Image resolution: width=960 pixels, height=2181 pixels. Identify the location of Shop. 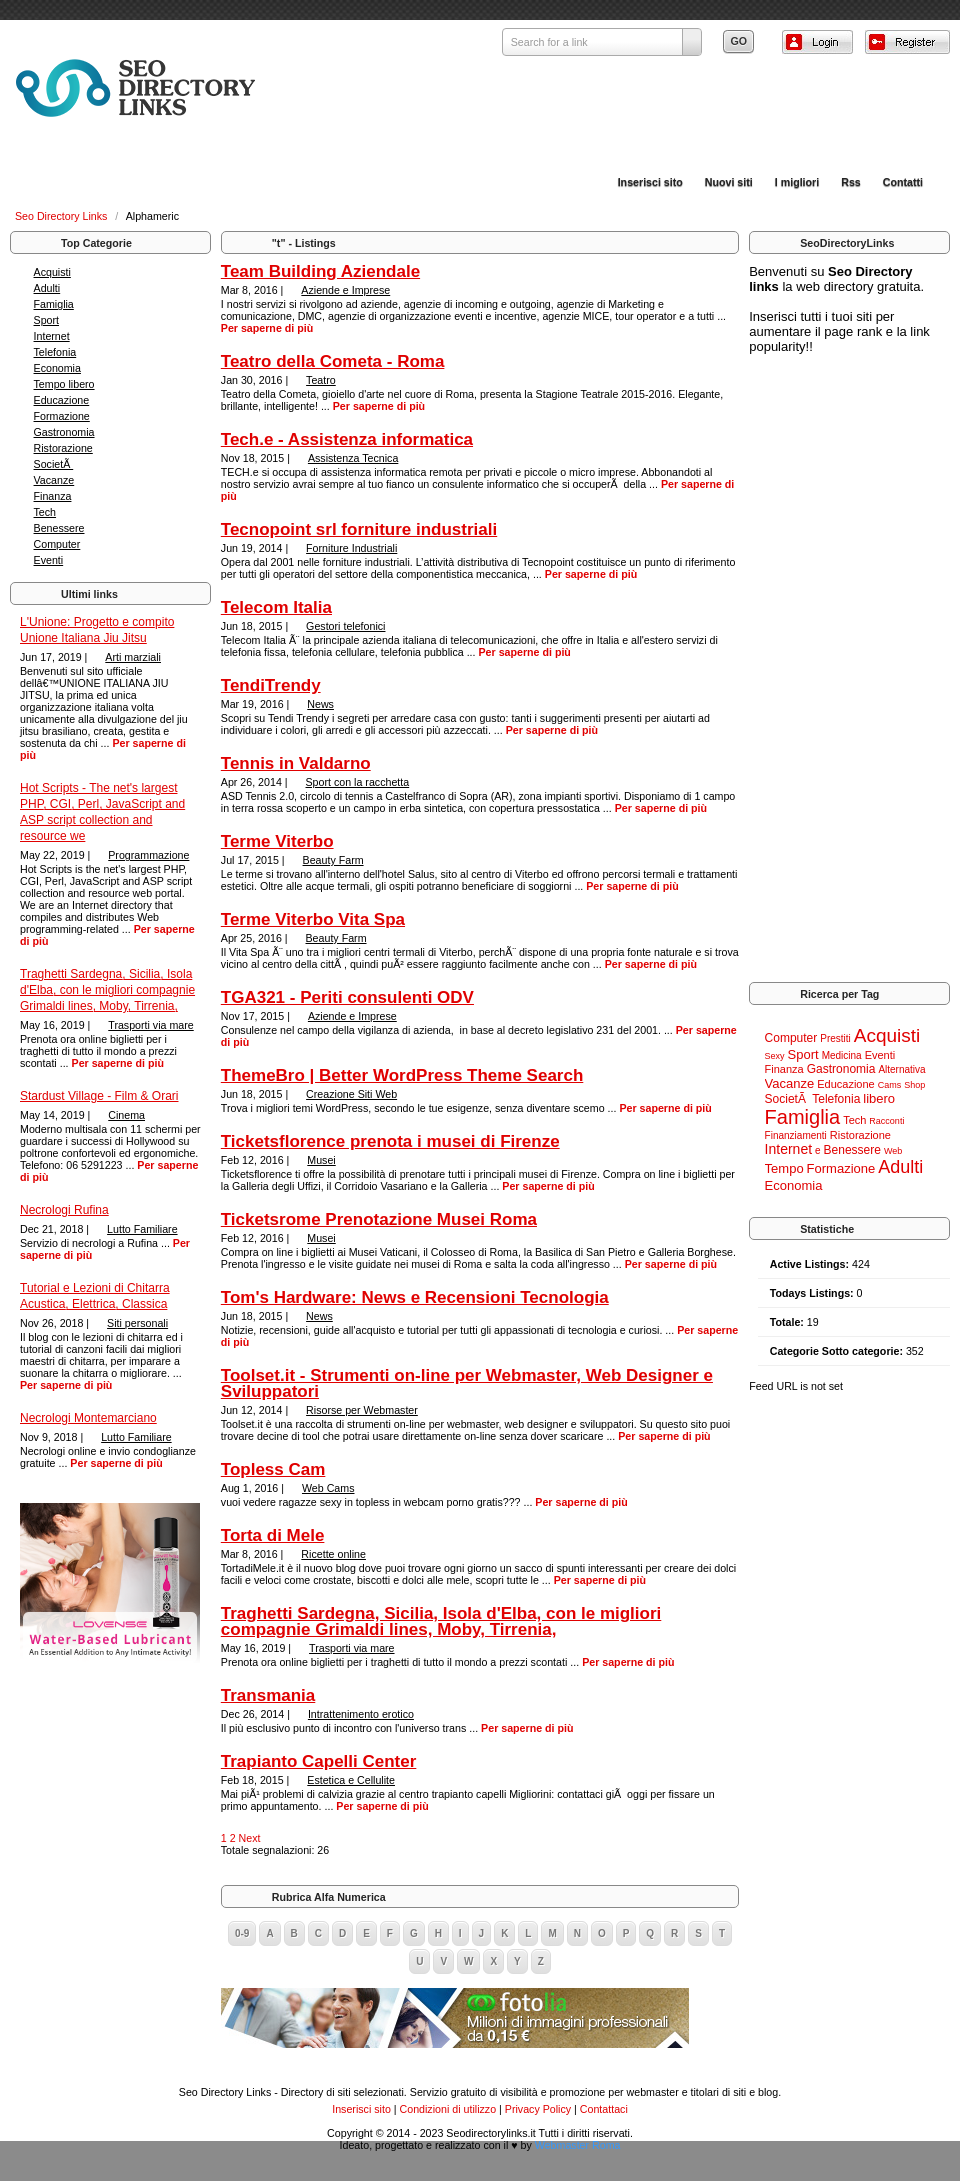
(914, 1085).